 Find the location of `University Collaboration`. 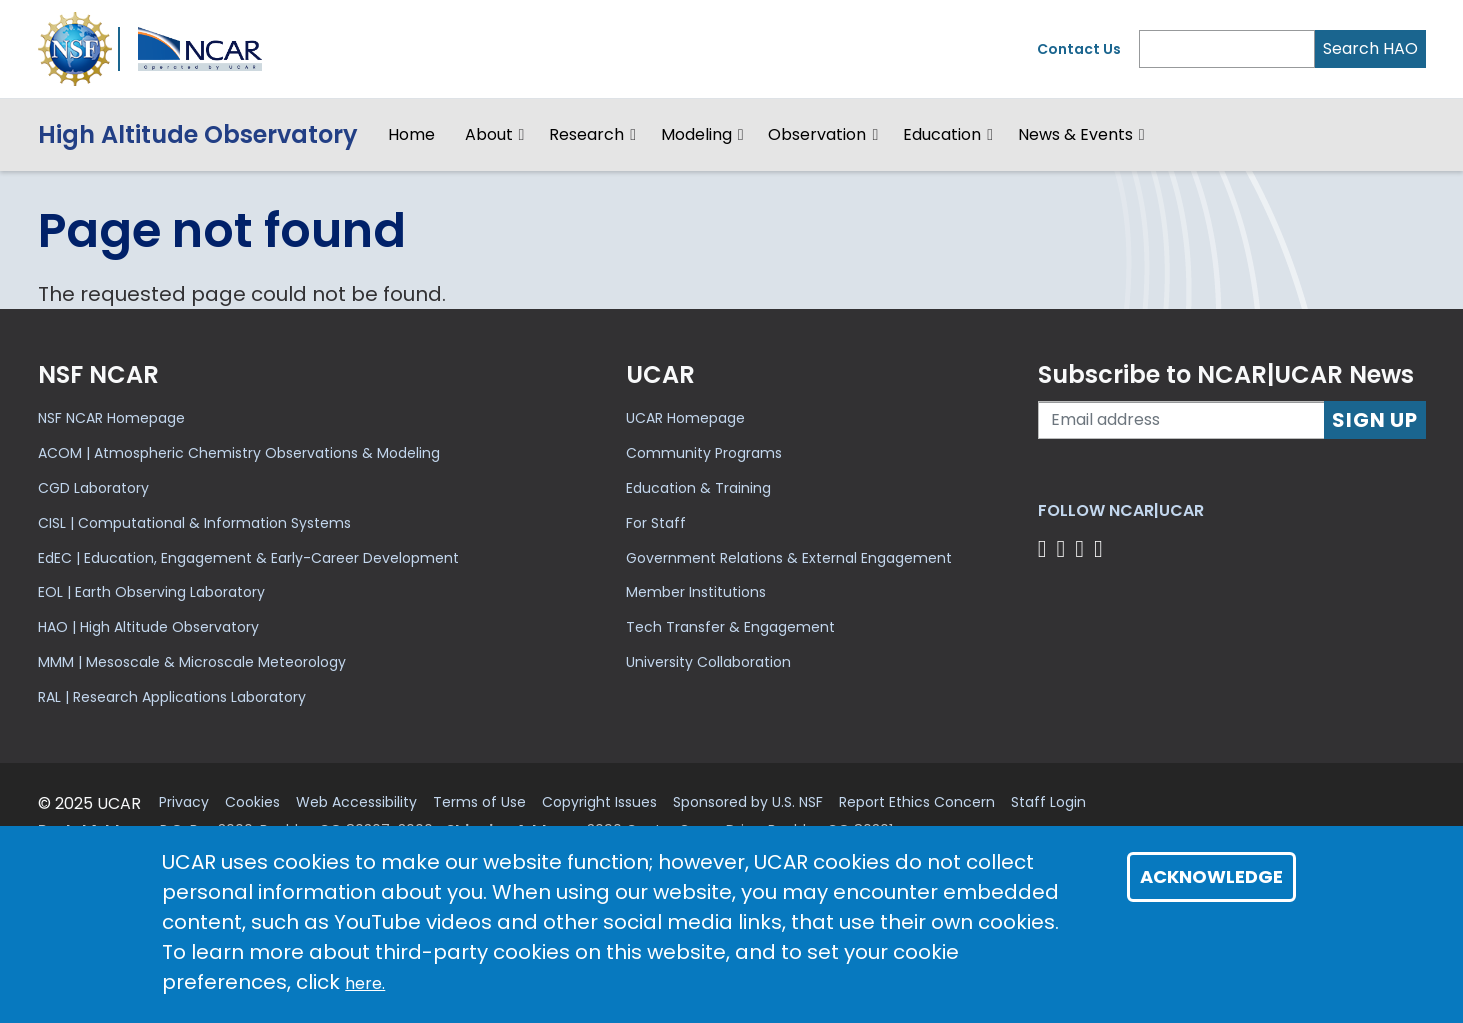

University Collaboration is located at coordinates (708, 662).